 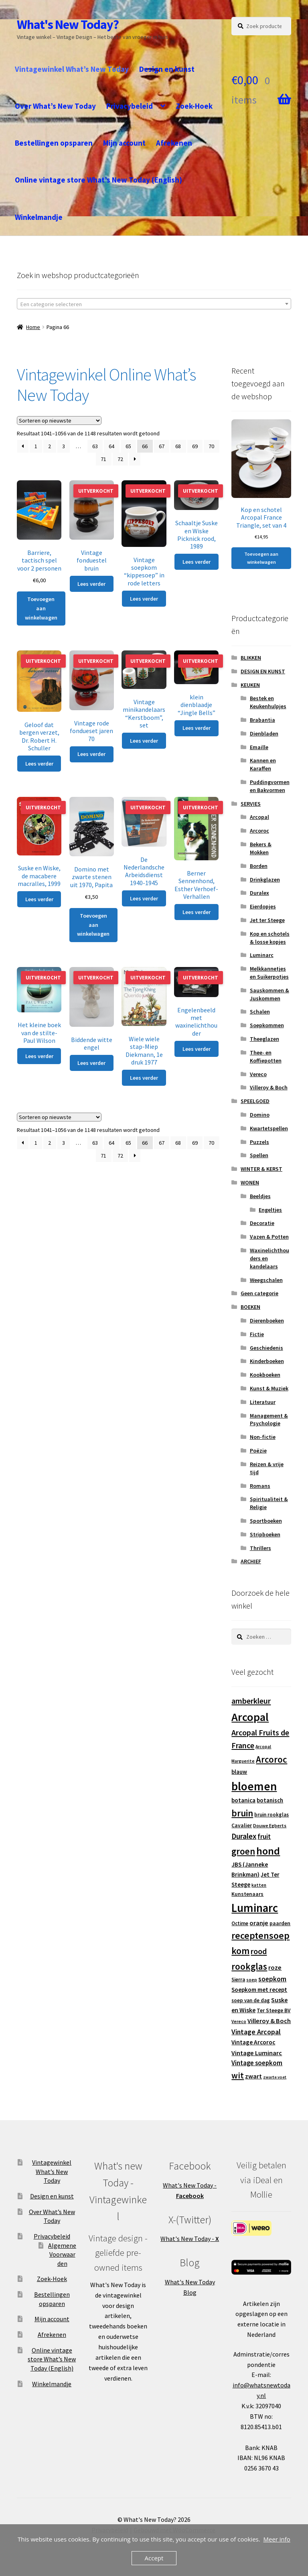 I want to click on Kwartetspellen, so click(x=269, y=1128).